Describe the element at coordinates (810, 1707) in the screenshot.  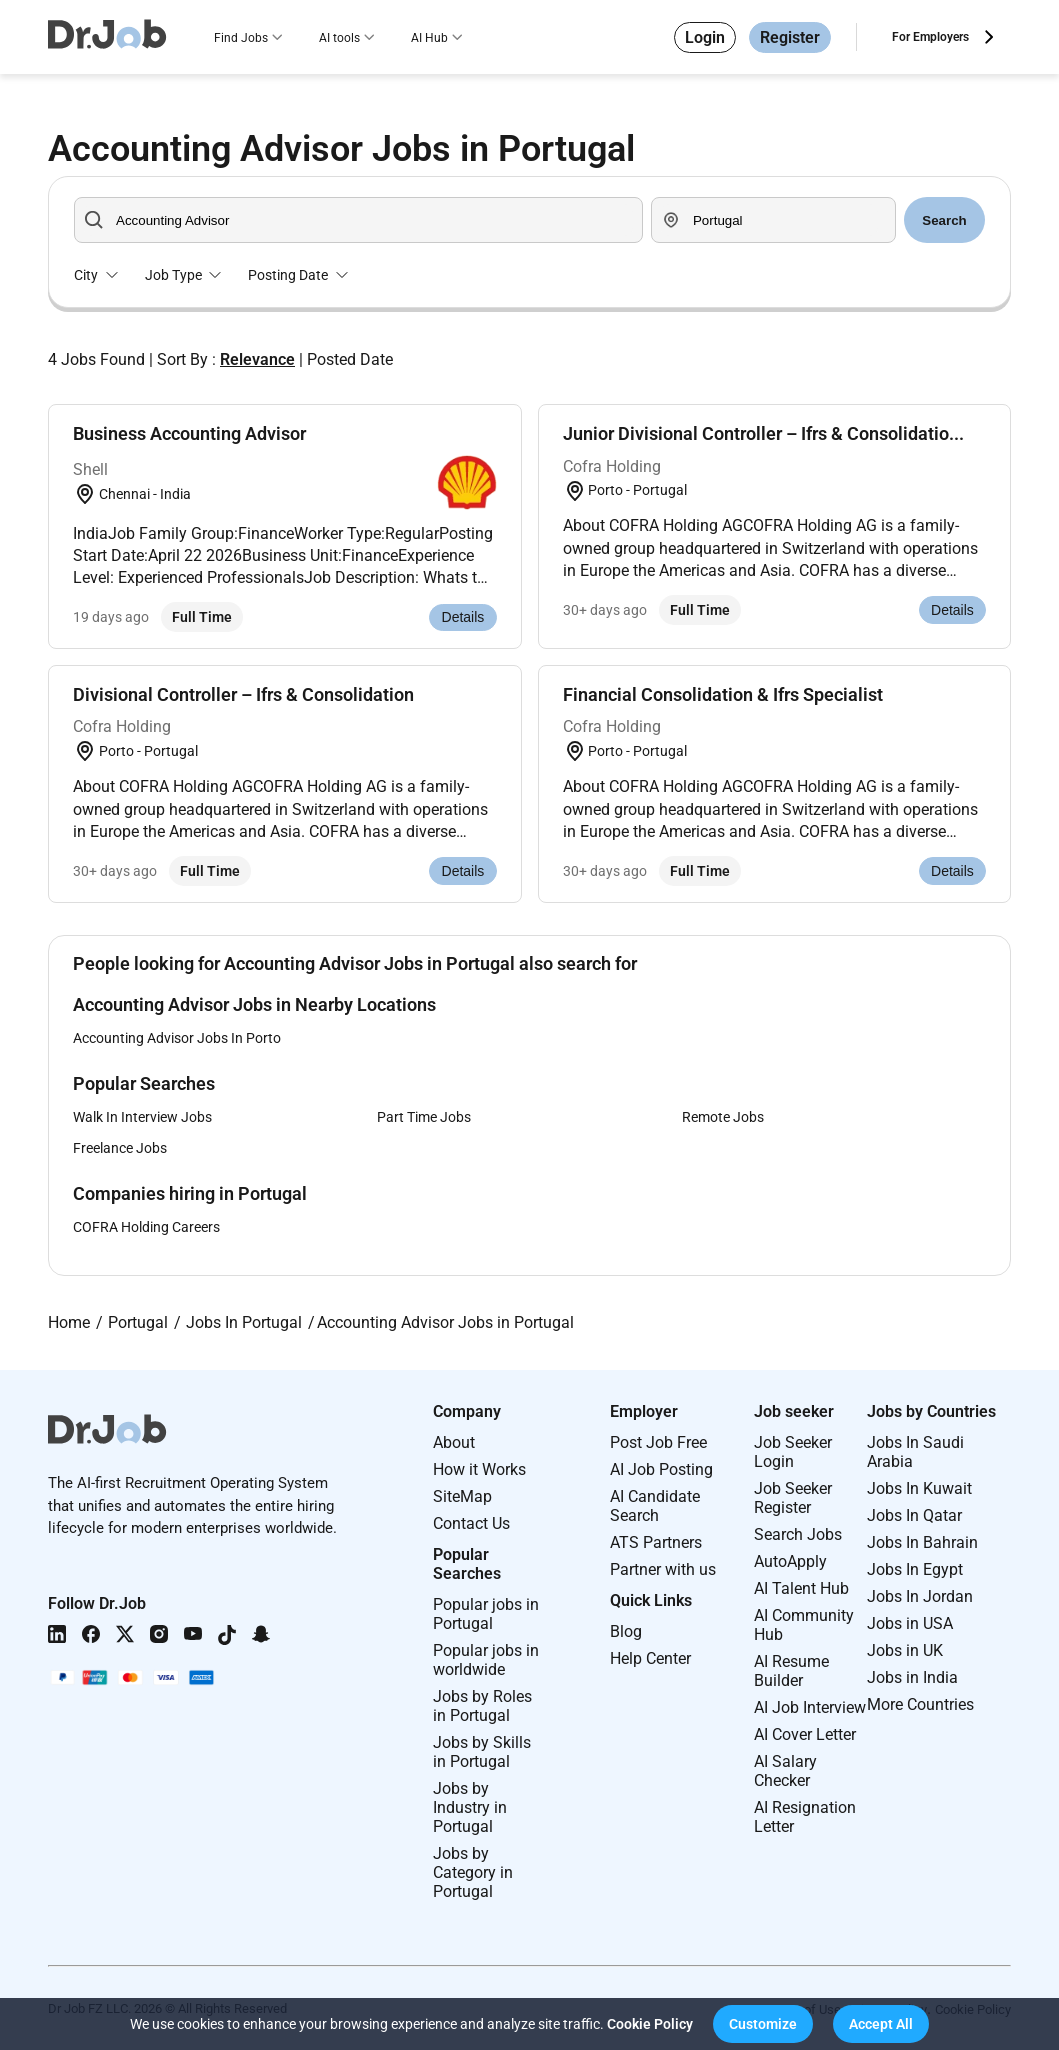
I see `AI Job Interview` at that location.